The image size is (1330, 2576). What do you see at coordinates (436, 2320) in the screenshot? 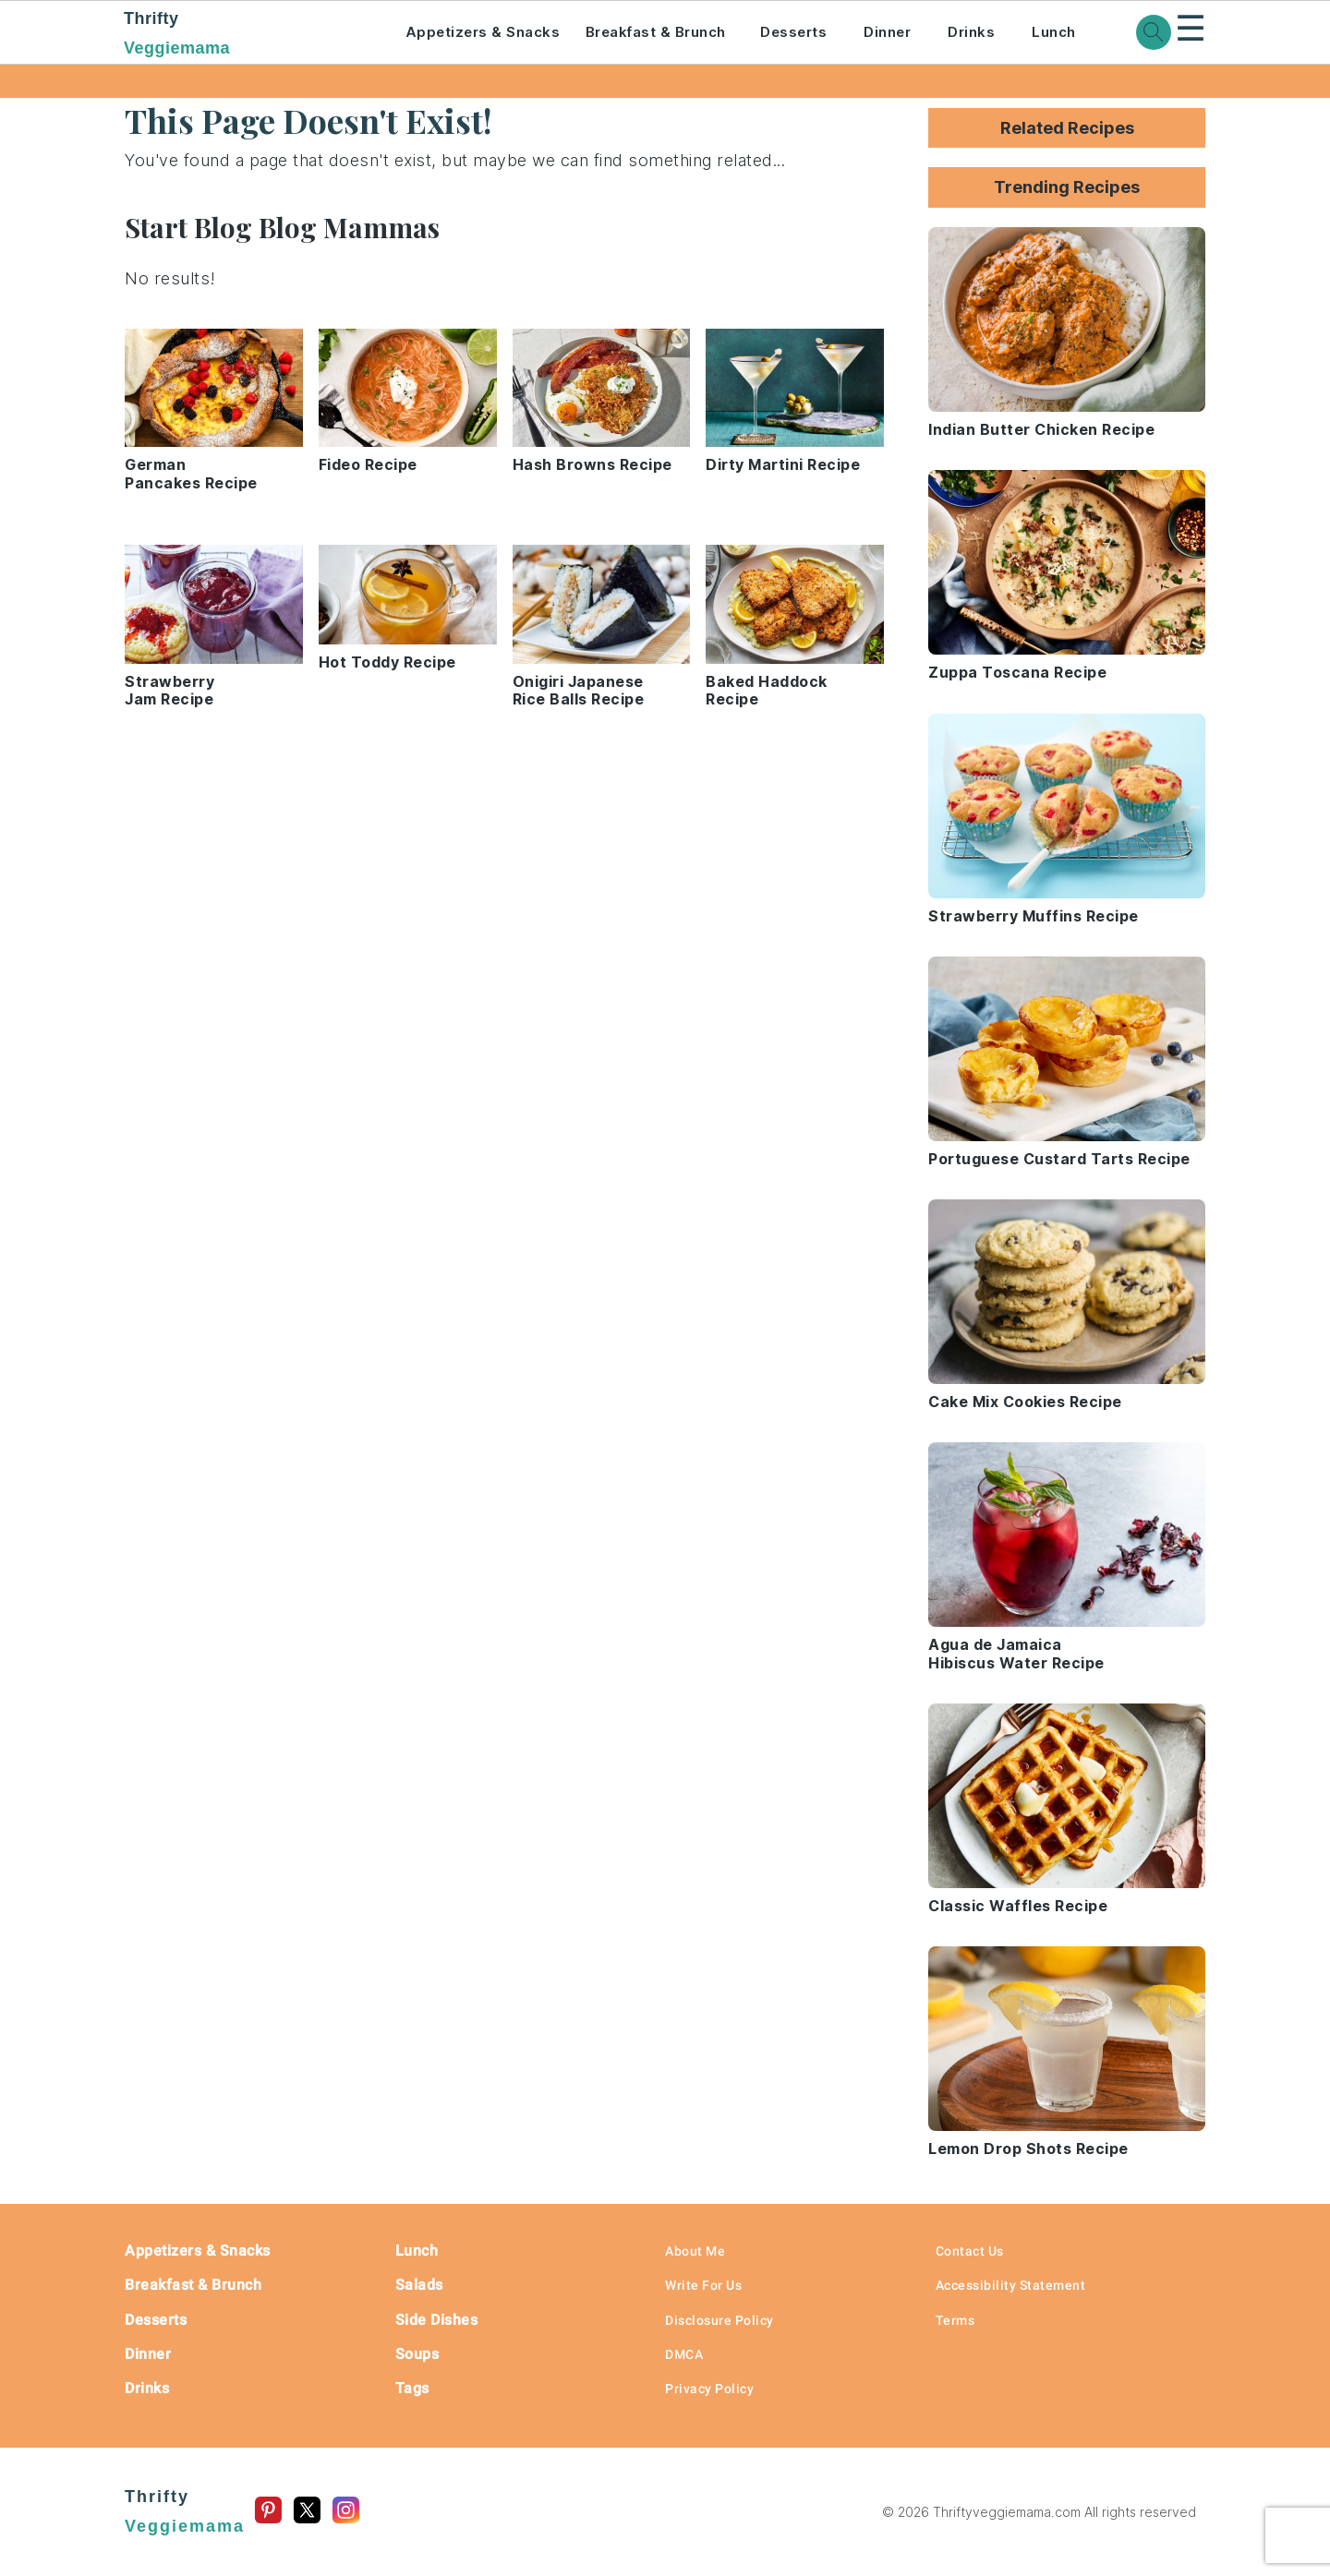
I see `Side Dishes` at bounding box center [436, 2320].